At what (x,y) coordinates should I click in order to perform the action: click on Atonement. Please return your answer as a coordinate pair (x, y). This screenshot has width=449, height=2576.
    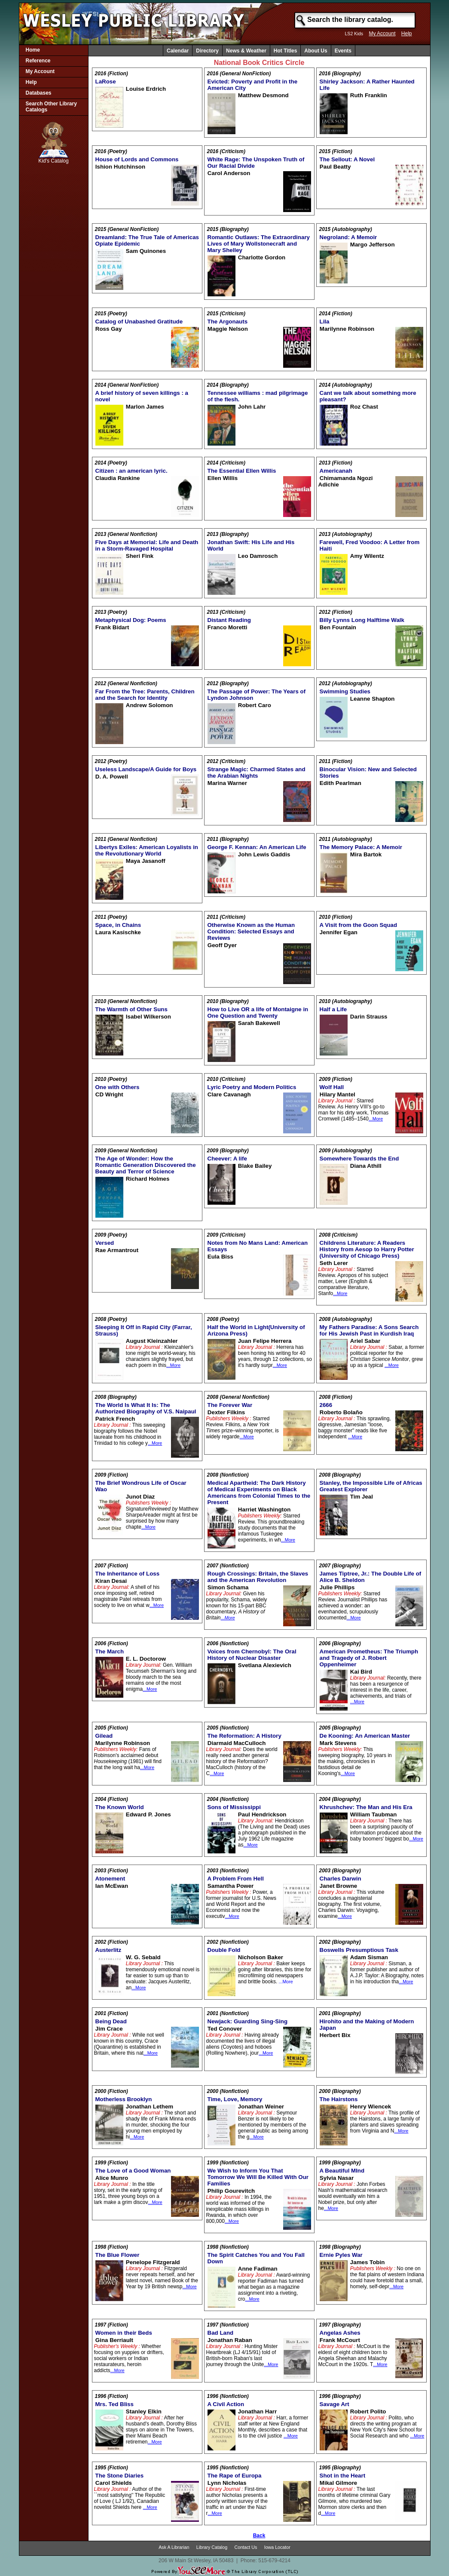
    Looking at the image, I should click on (110, 1878).